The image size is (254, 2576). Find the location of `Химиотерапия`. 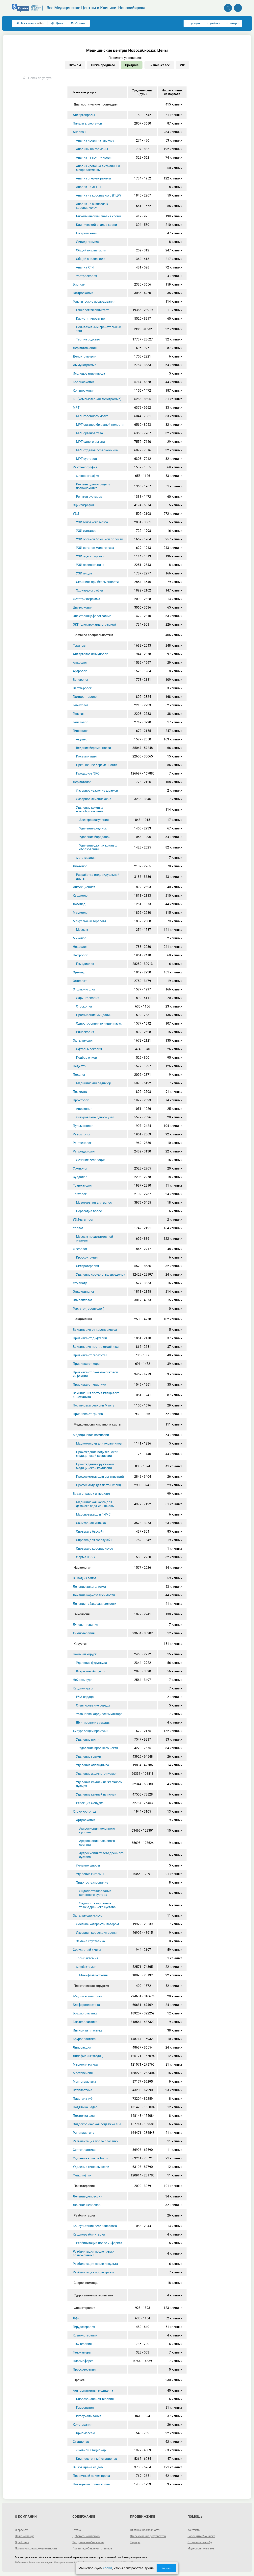

Химиотерапия is located at coordinates (84, 1633).